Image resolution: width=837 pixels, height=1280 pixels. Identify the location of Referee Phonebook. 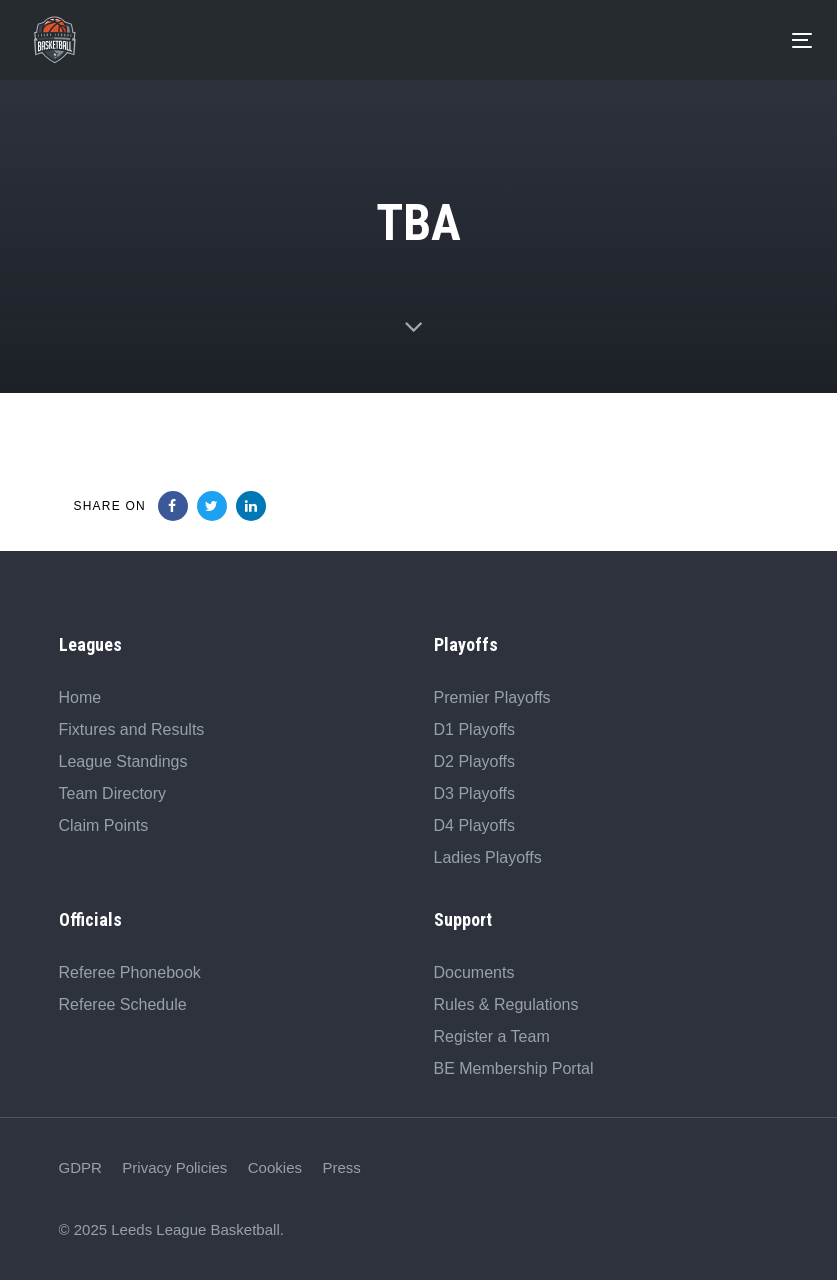
(130, 972).